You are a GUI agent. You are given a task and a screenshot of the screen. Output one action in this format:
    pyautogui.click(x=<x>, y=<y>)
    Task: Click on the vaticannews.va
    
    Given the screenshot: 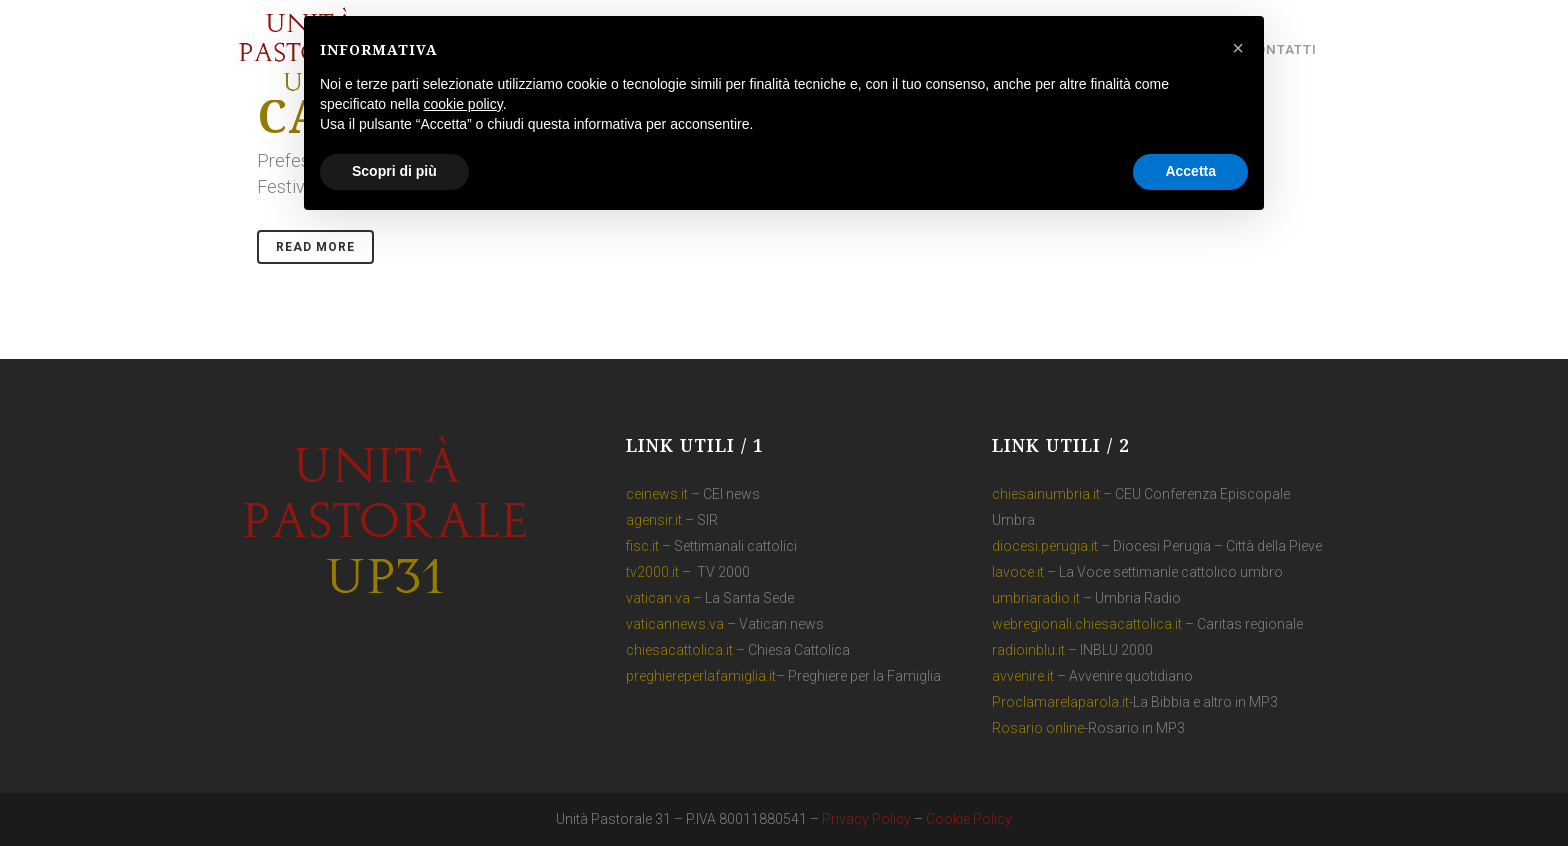 What is the action you would take?
    pyautogui.click(x=675, y=624)
    